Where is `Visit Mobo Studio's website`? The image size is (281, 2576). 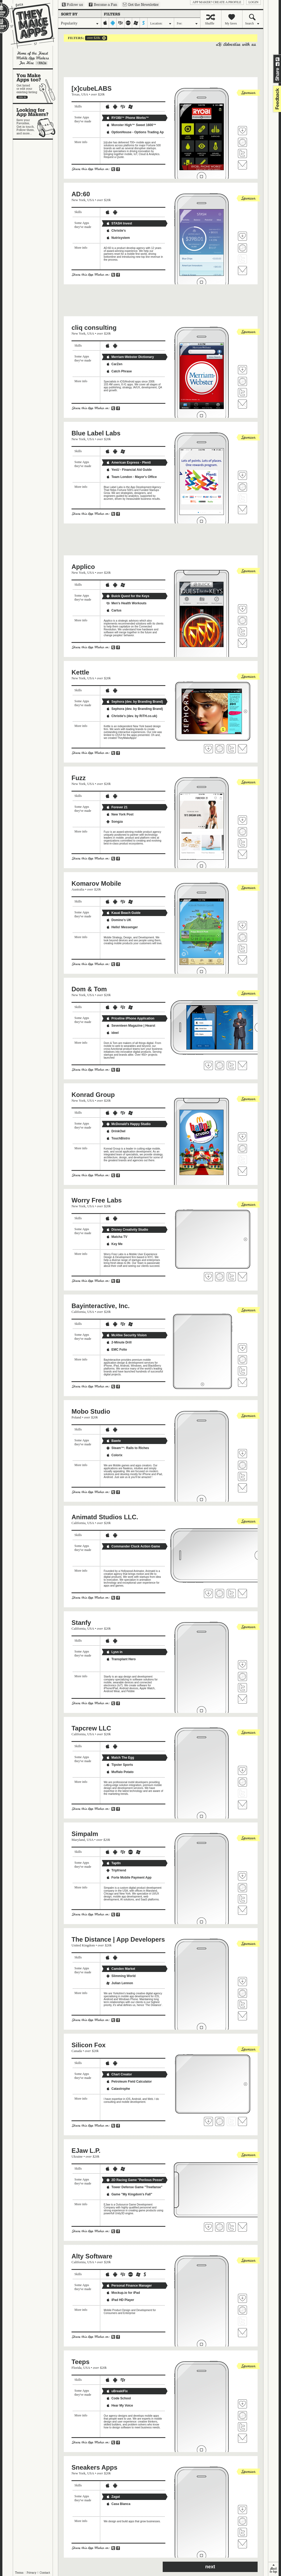
Visit Mobo Studio's website is located at coordinates (242, 1465).